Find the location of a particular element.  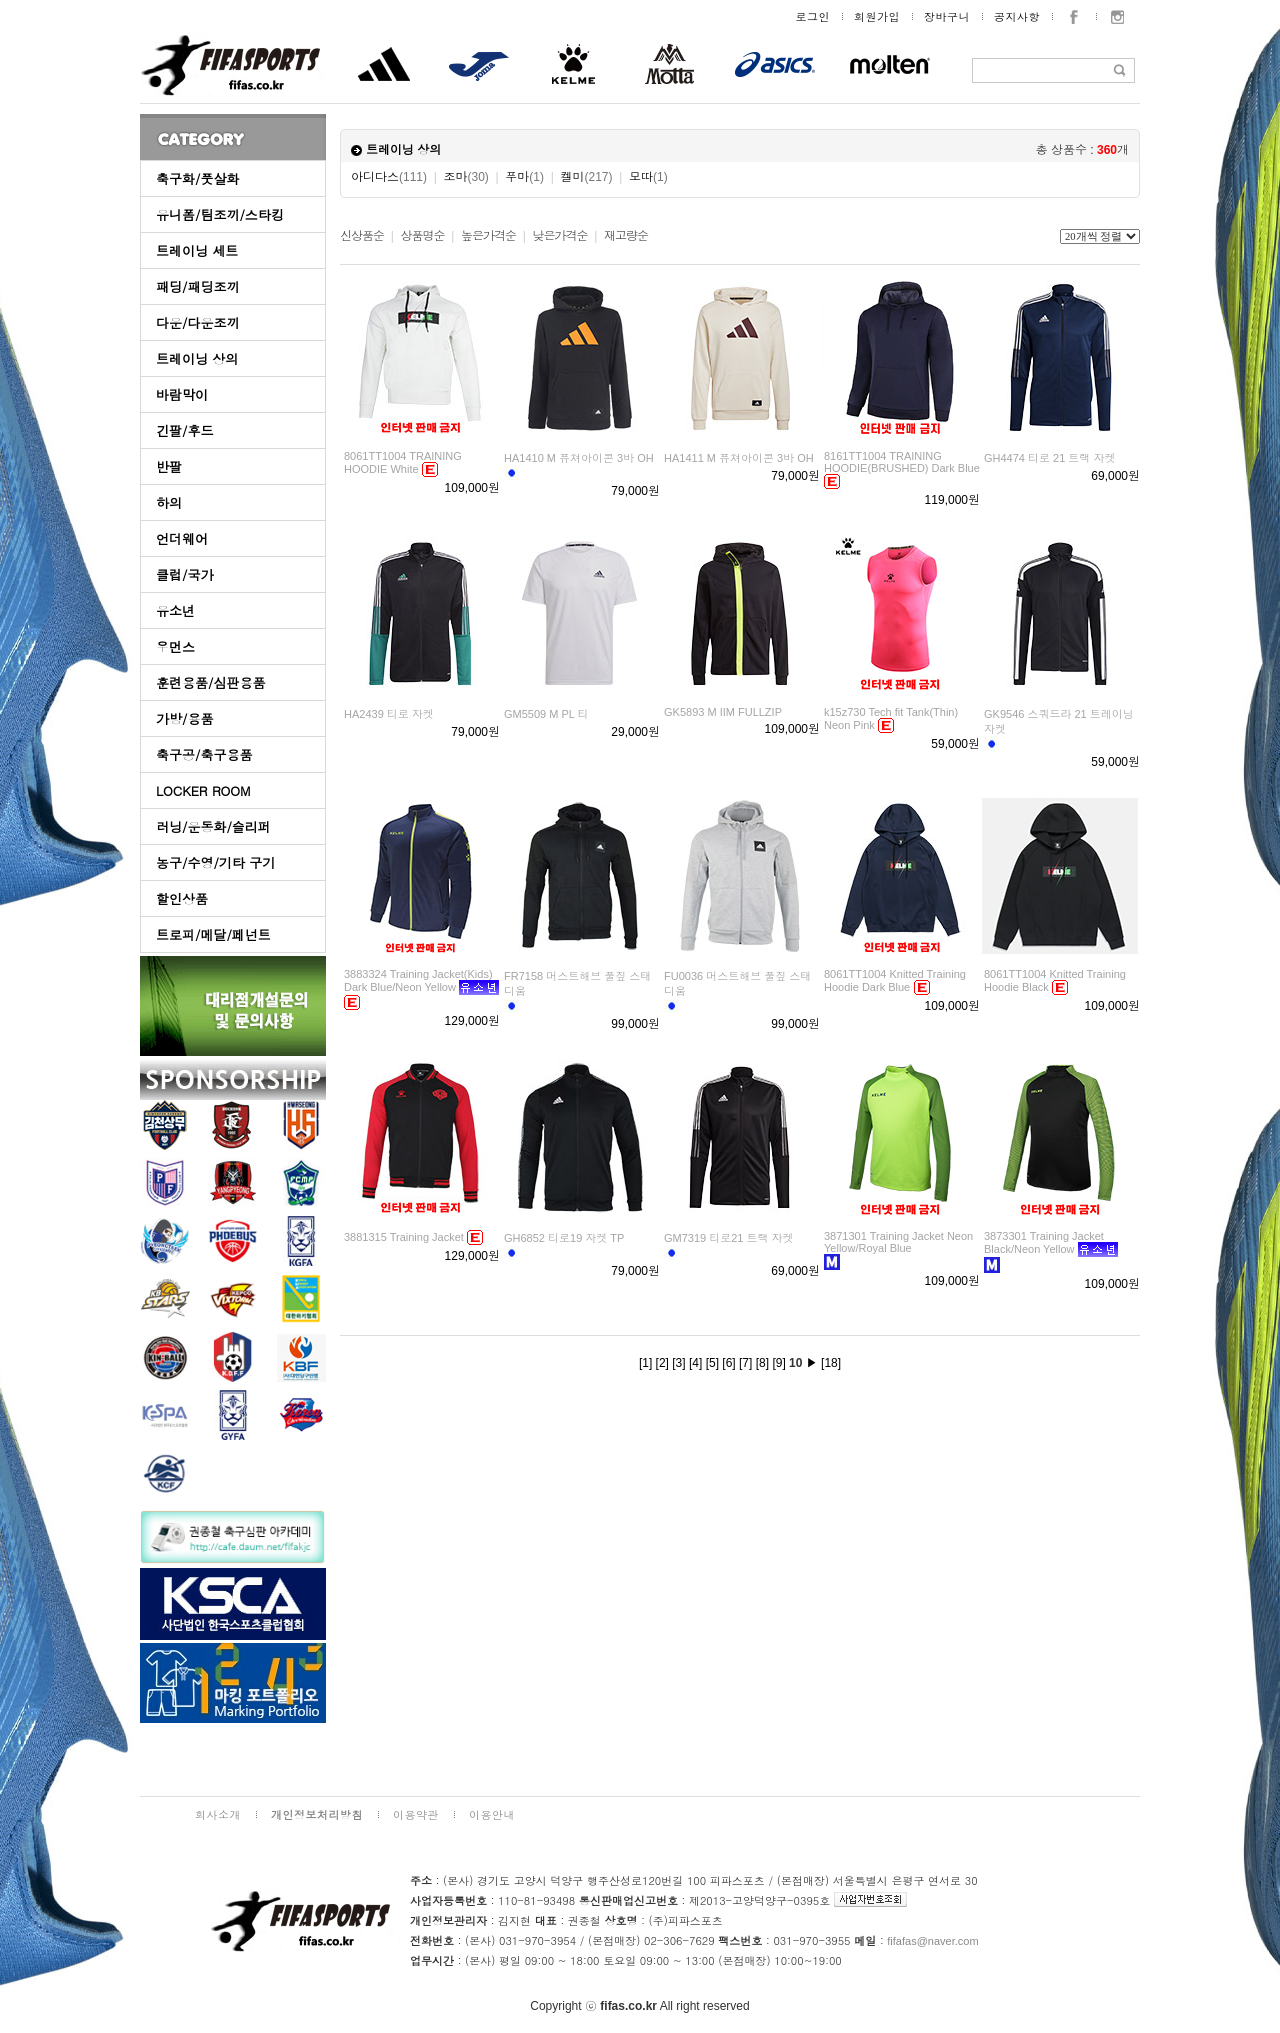

다운/다운조끼 is located at coordinates (197, 322).